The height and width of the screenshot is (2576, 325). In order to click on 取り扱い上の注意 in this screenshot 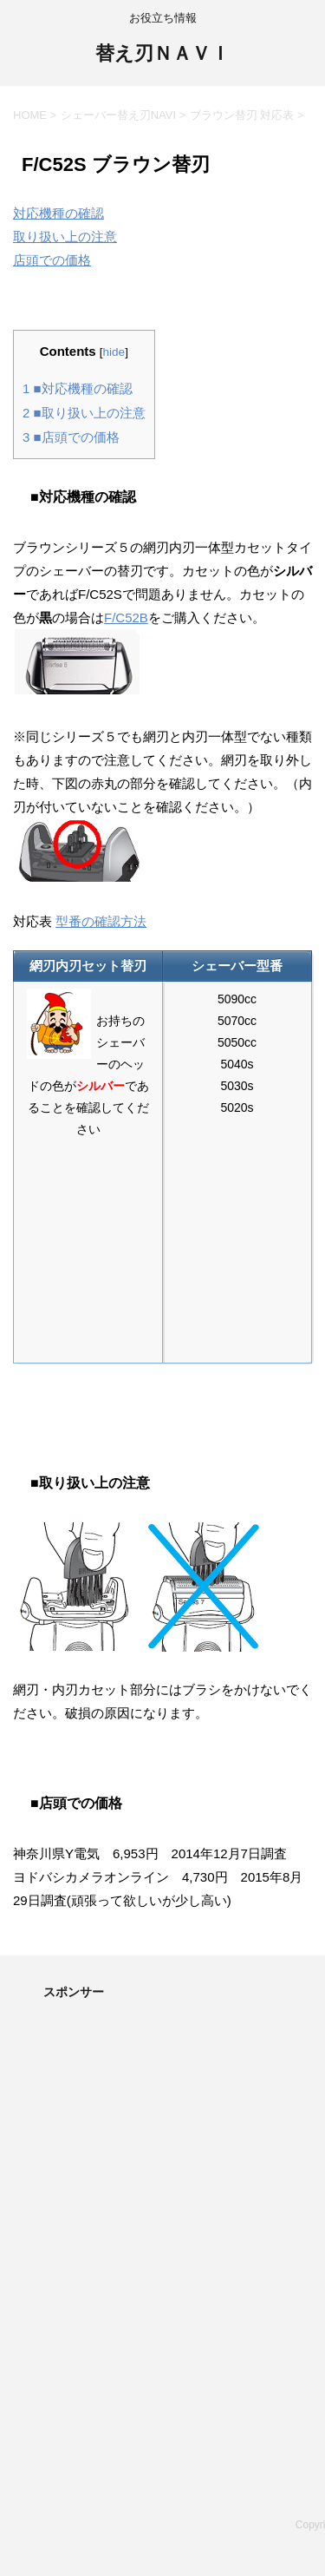, I will do `click(65, 236)`.